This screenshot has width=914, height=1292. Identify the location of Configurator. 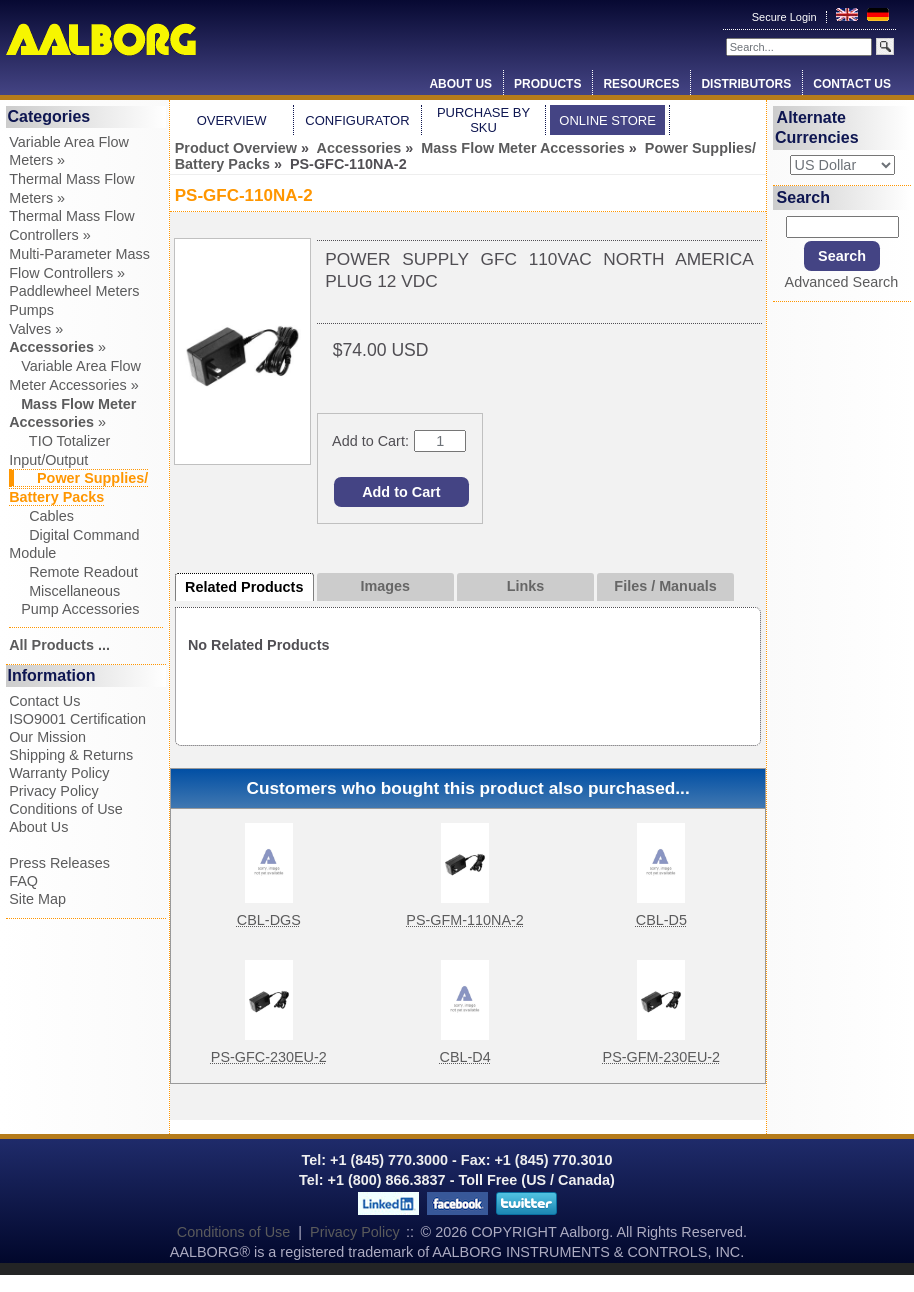
(357, 120).